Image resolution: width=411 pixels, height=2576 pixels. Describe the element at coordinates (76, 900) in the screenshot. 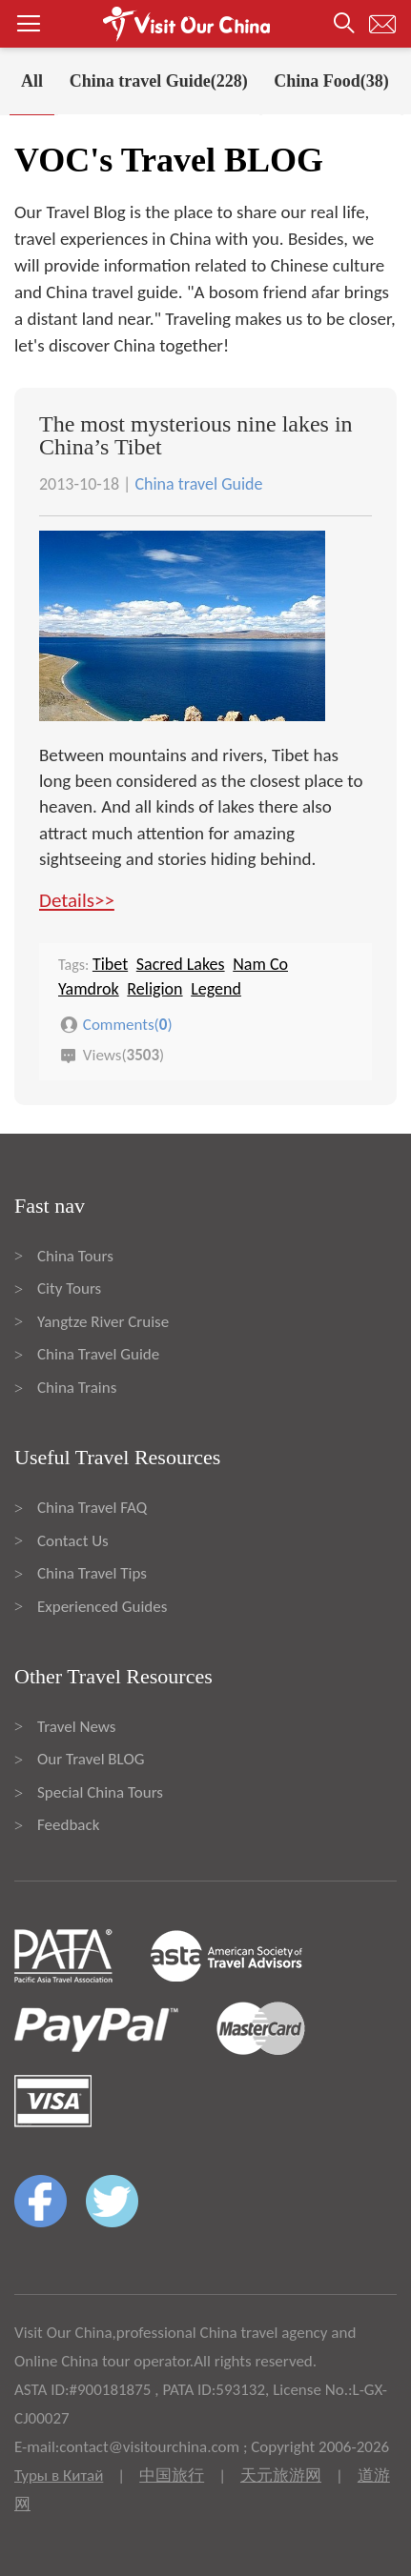

I see `Details>>` at that location.